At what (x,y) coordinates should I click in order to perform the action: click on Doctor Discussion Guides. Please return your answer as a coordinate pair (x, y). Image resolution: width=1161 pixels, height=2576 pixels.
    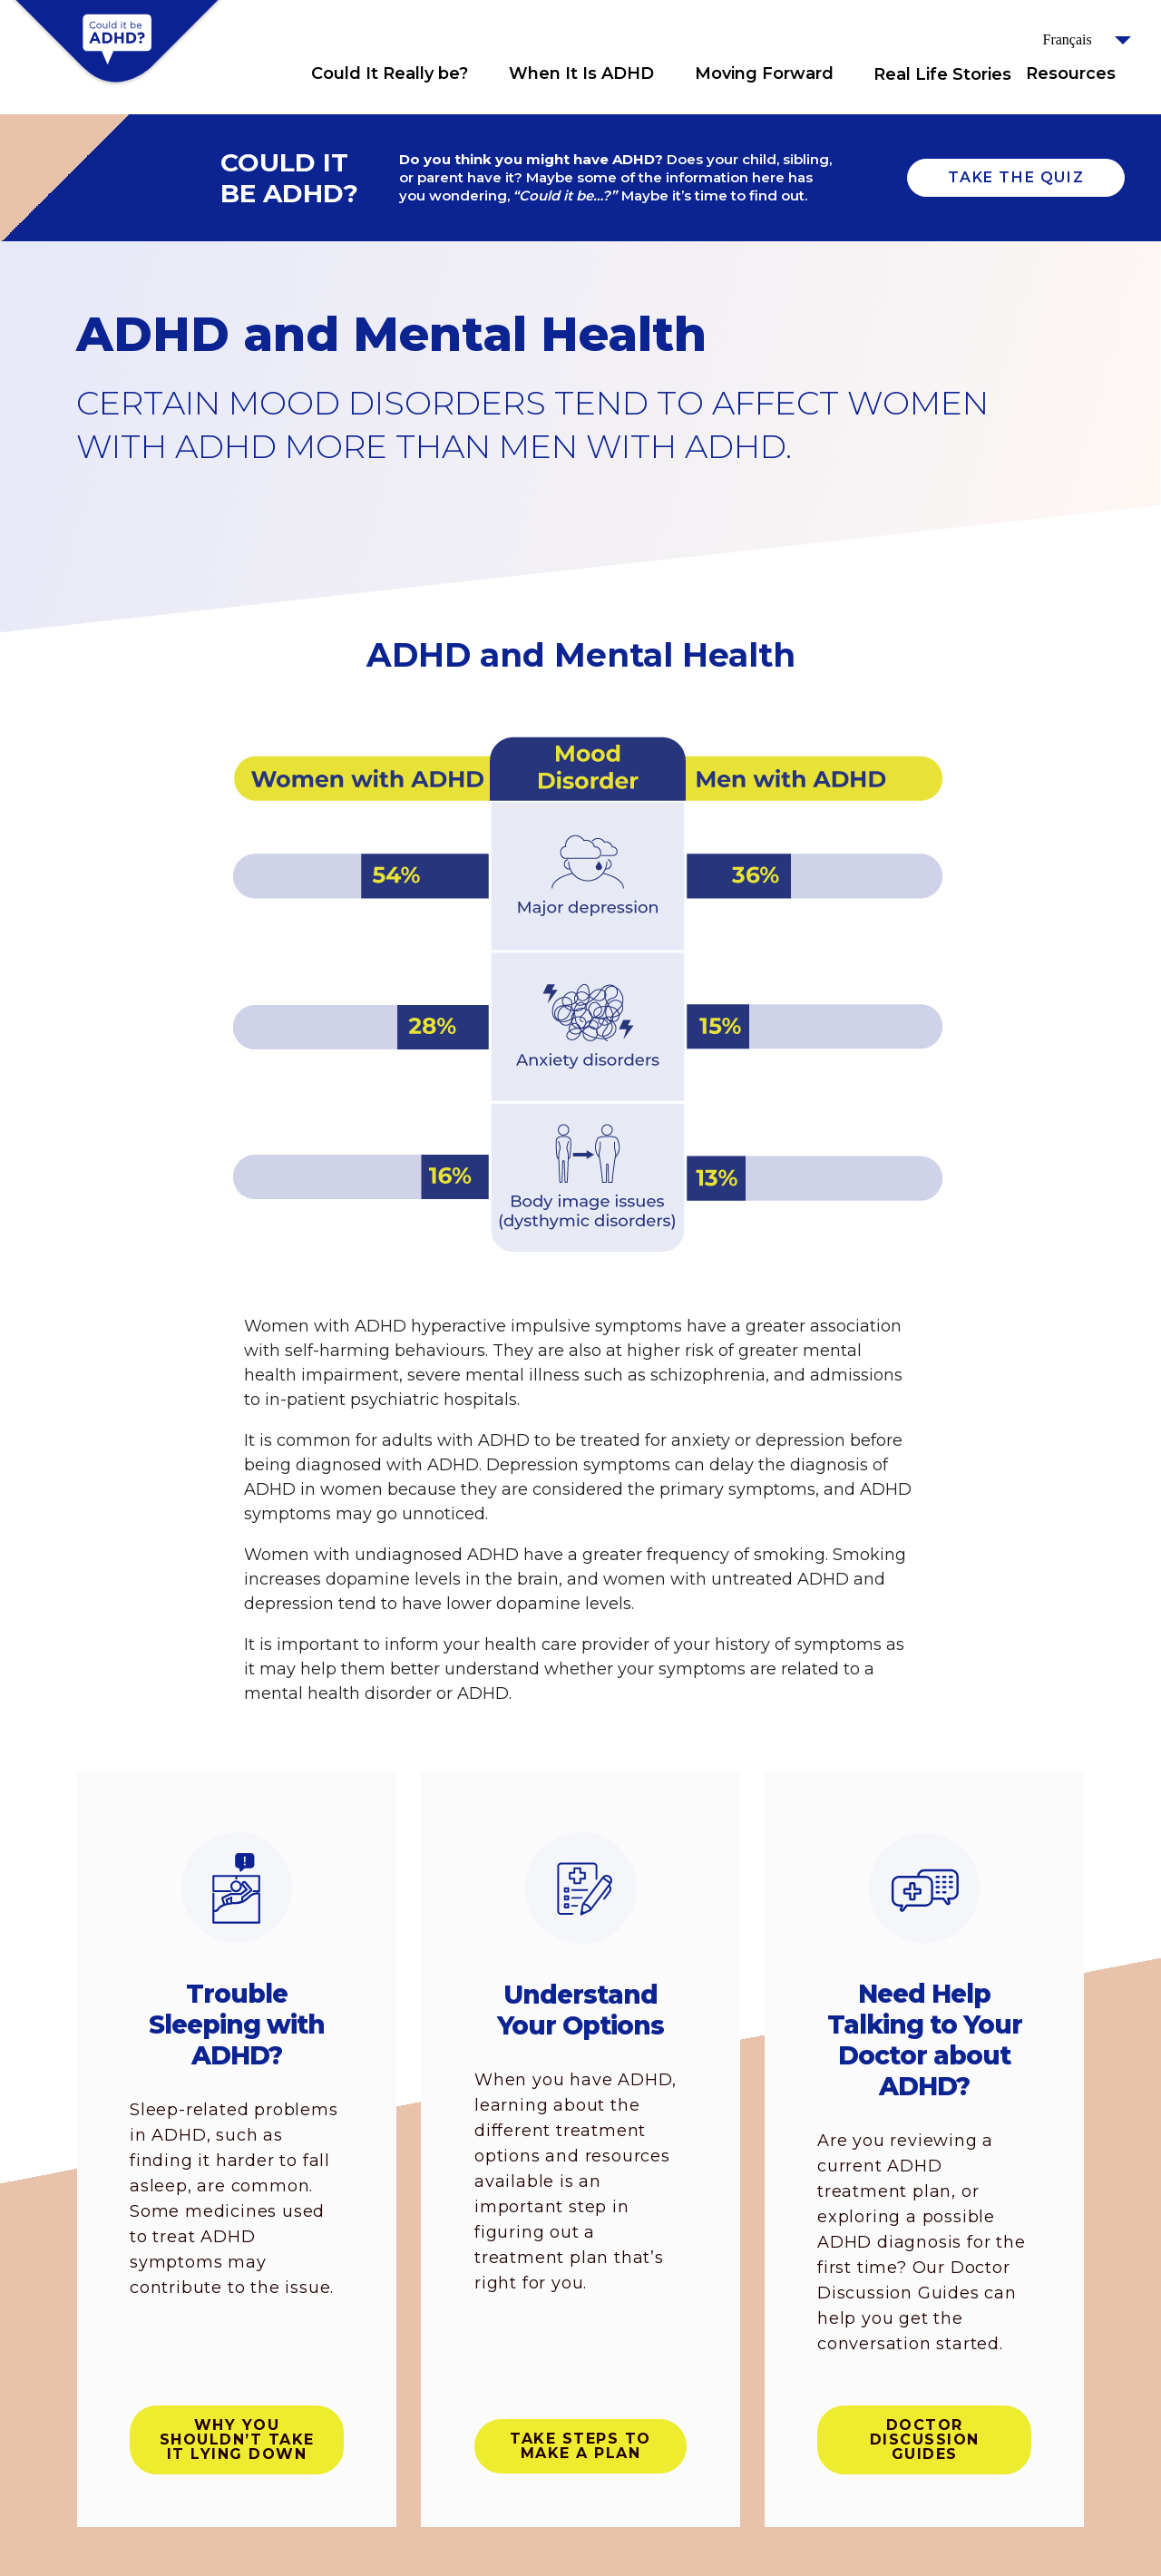
    Looking at the image, I should click on (925, 2439).